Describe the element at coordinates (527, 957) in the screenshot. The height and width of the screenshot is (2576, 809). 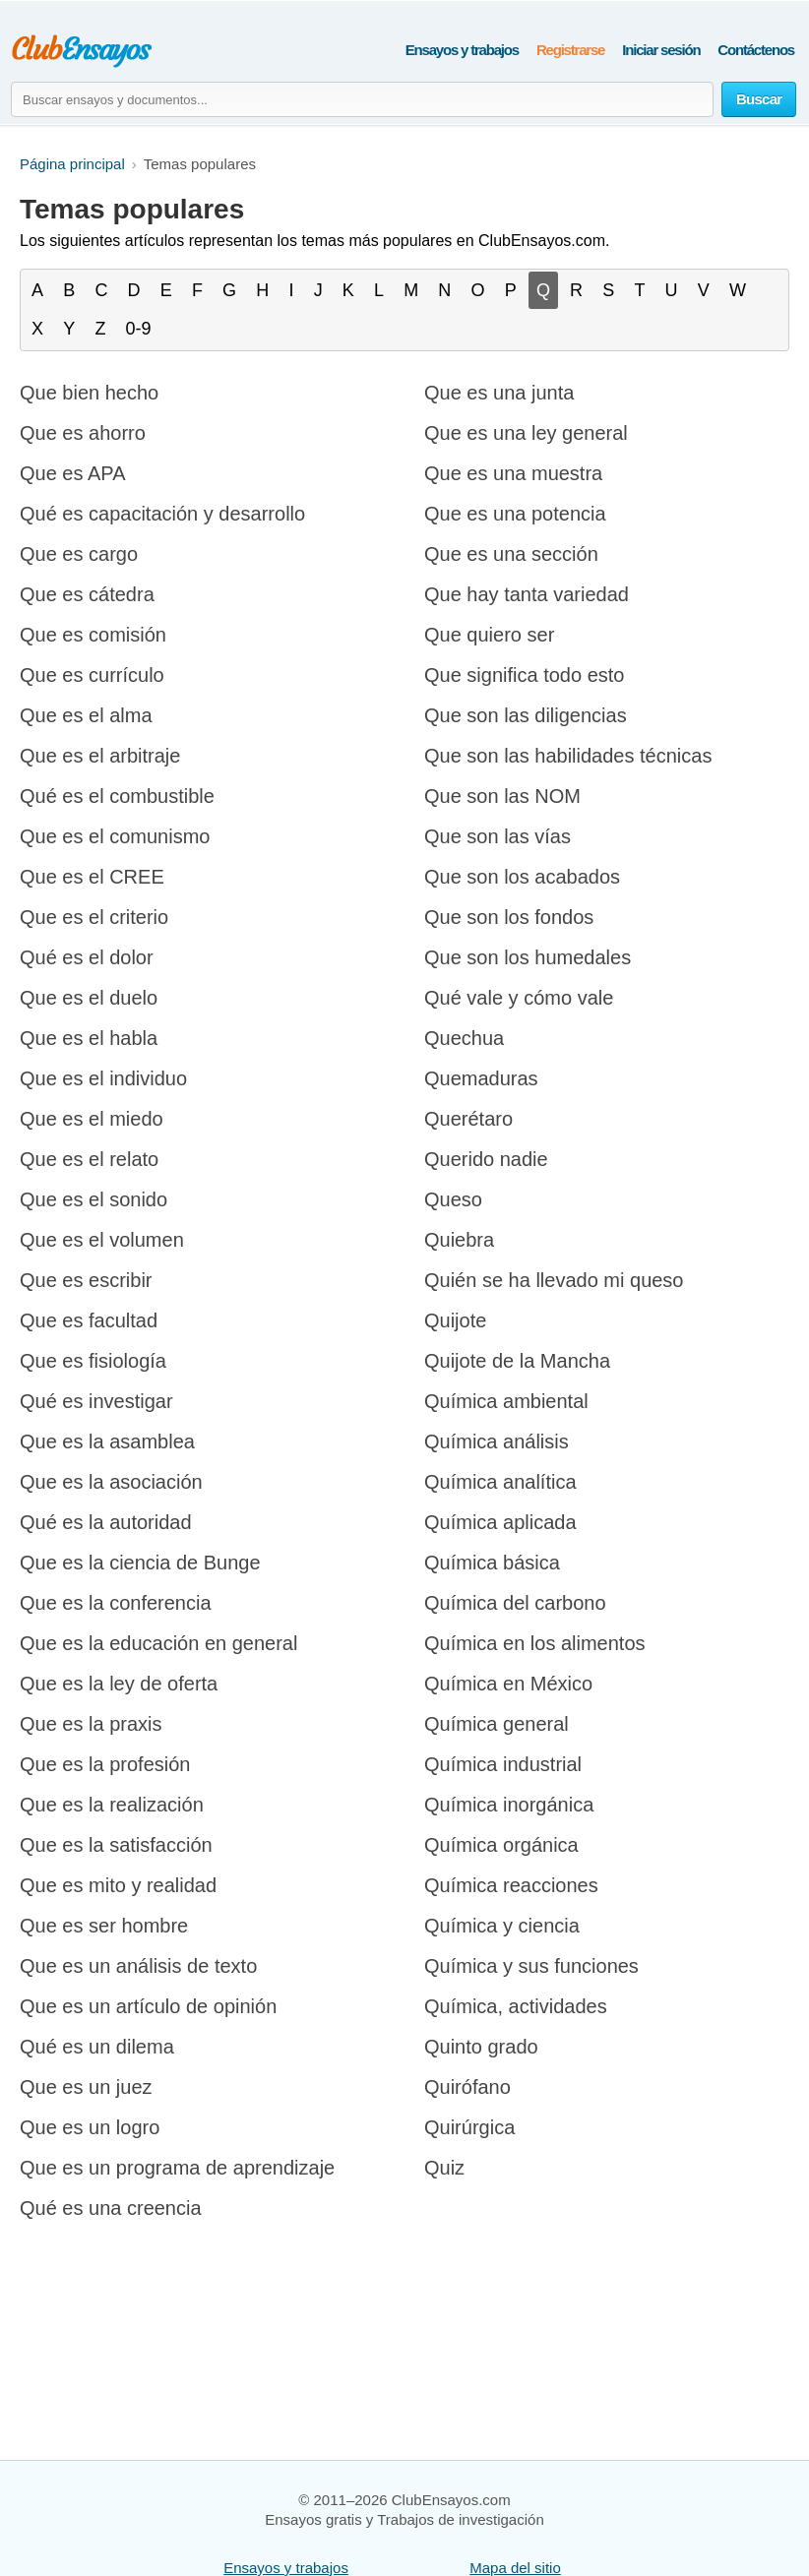
I see `Que son los humedales` at that location.